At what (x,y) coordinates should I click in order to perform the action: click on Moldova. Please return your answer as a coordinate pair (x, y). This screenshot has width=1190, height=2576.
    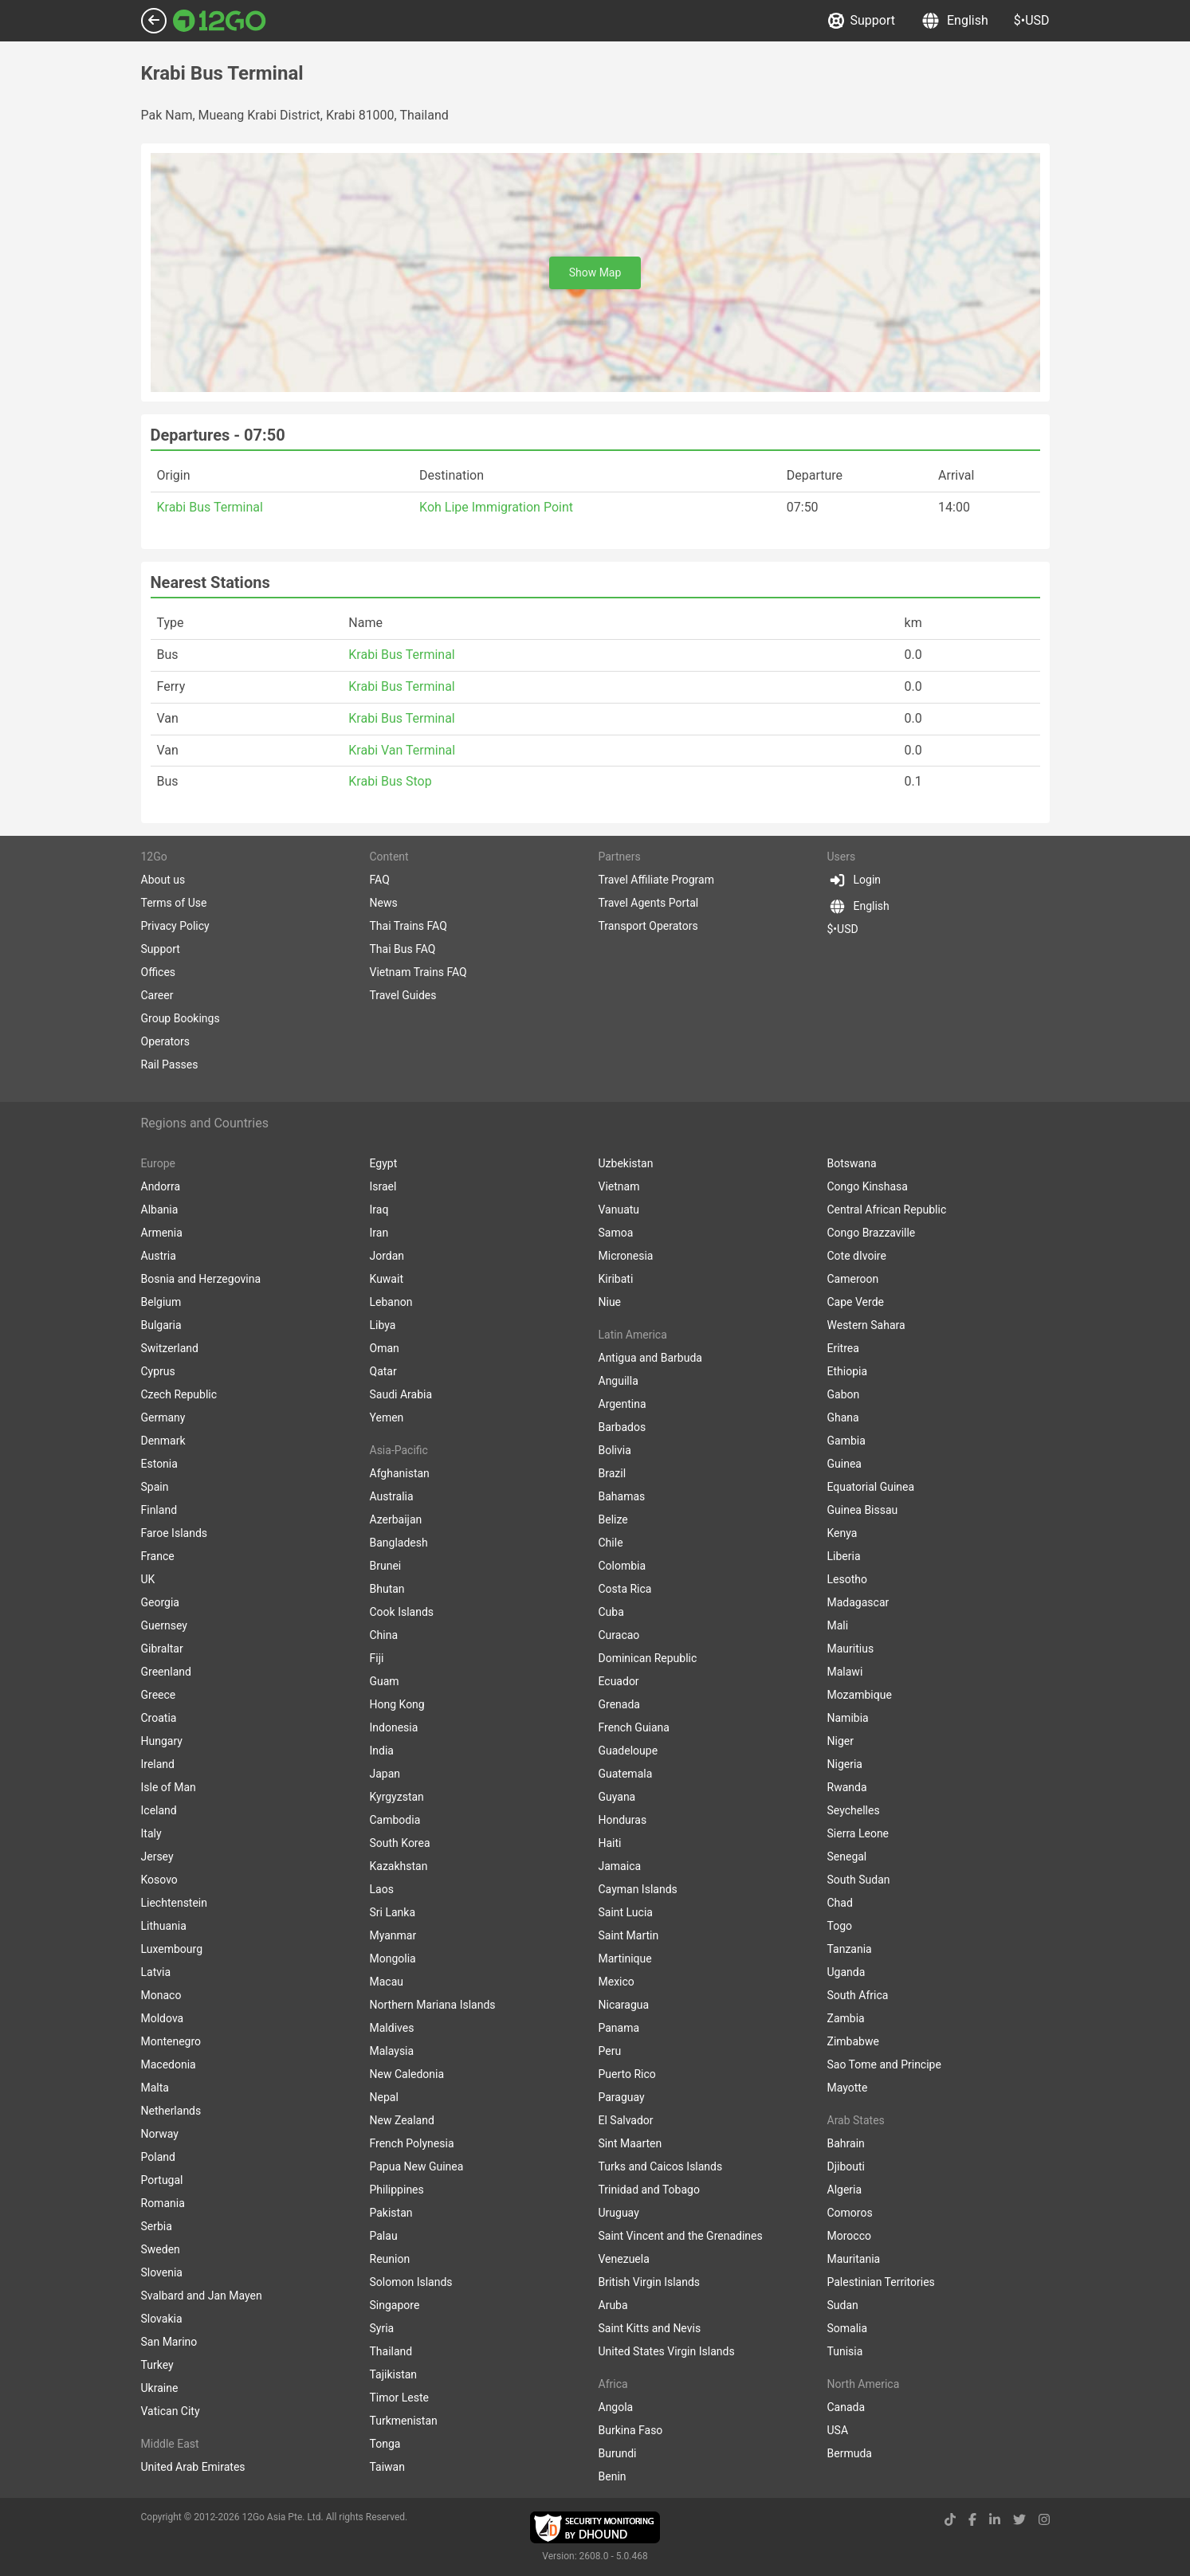
    Looking at the image, I should click on (162, 2018).